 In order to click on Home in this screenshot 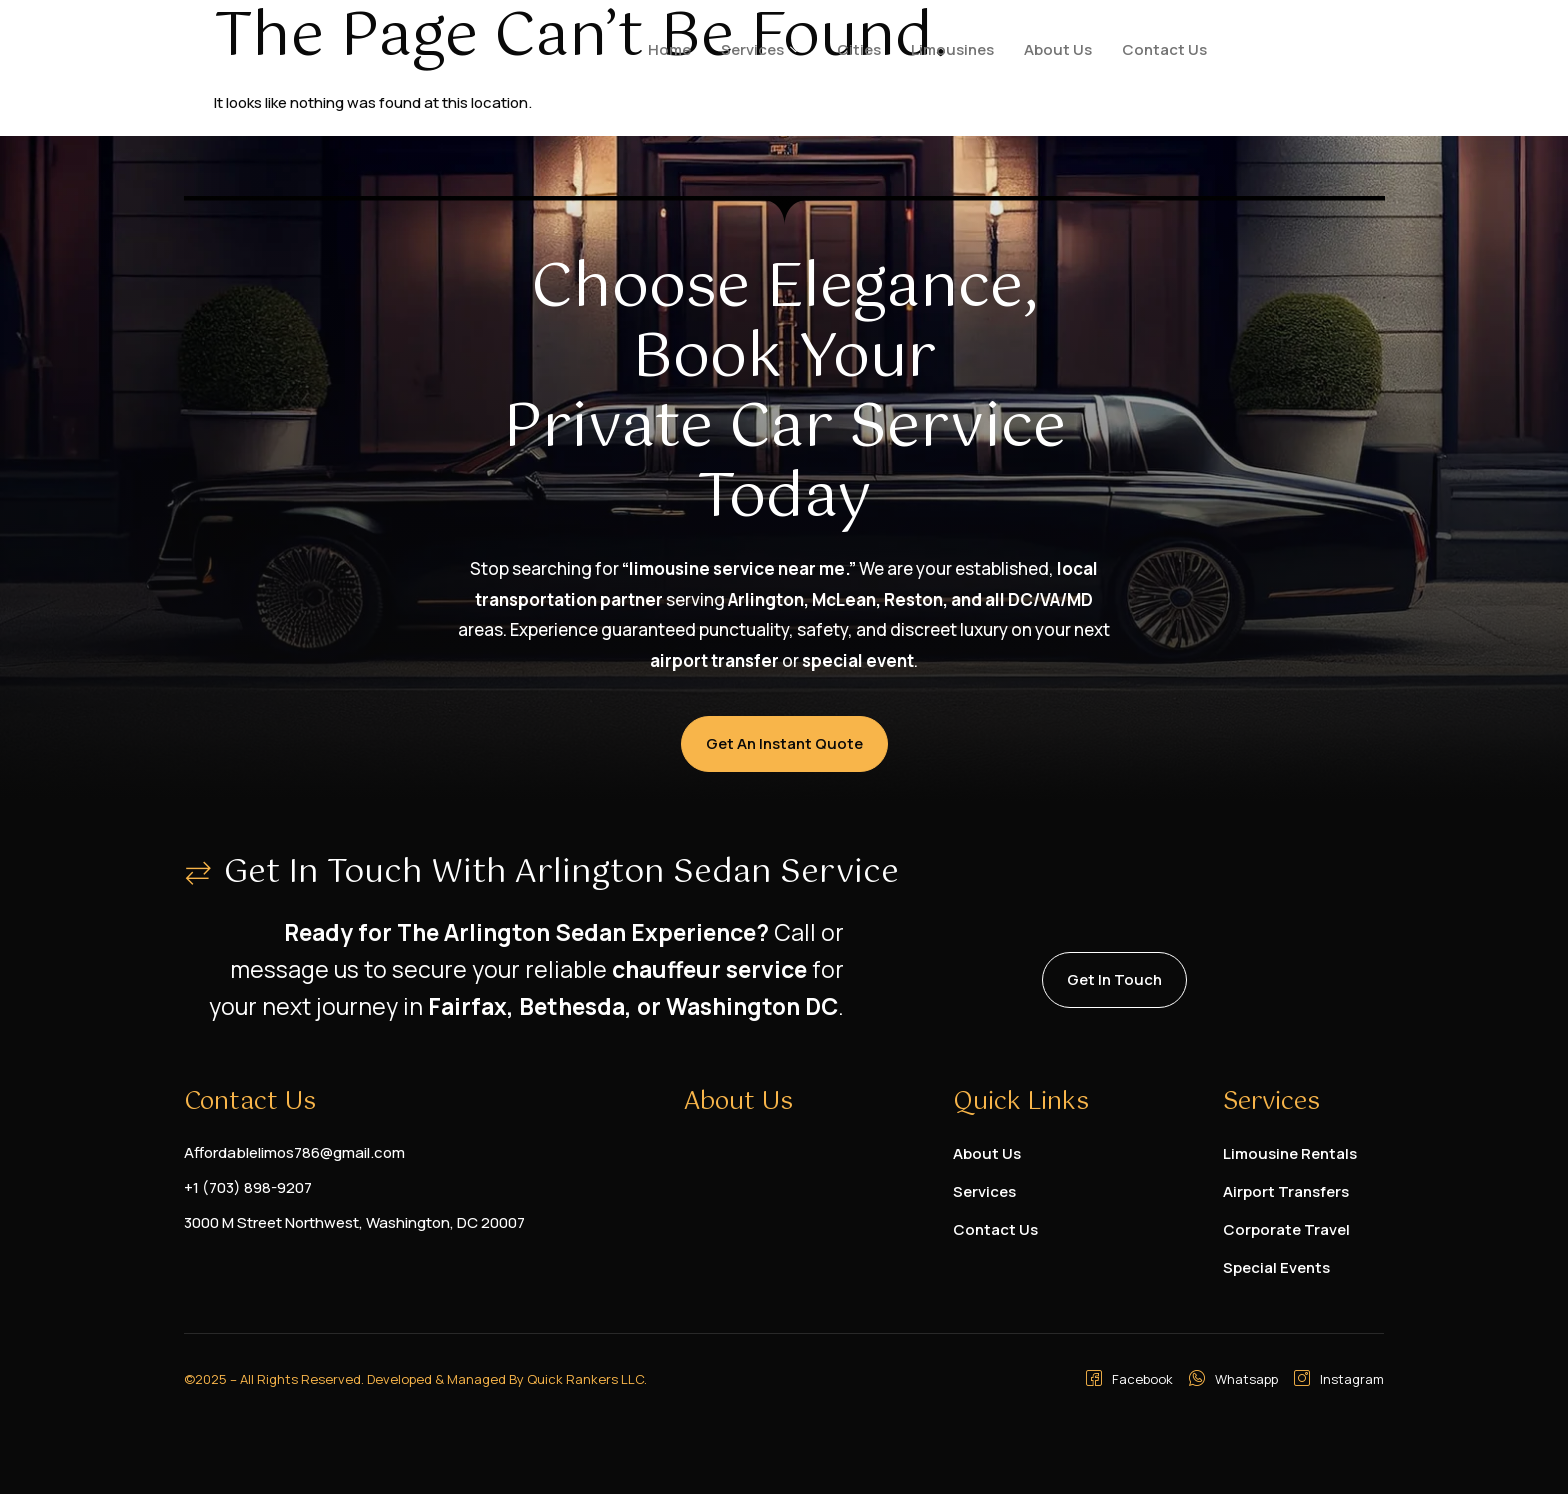, I will do `click(669, 49)`.